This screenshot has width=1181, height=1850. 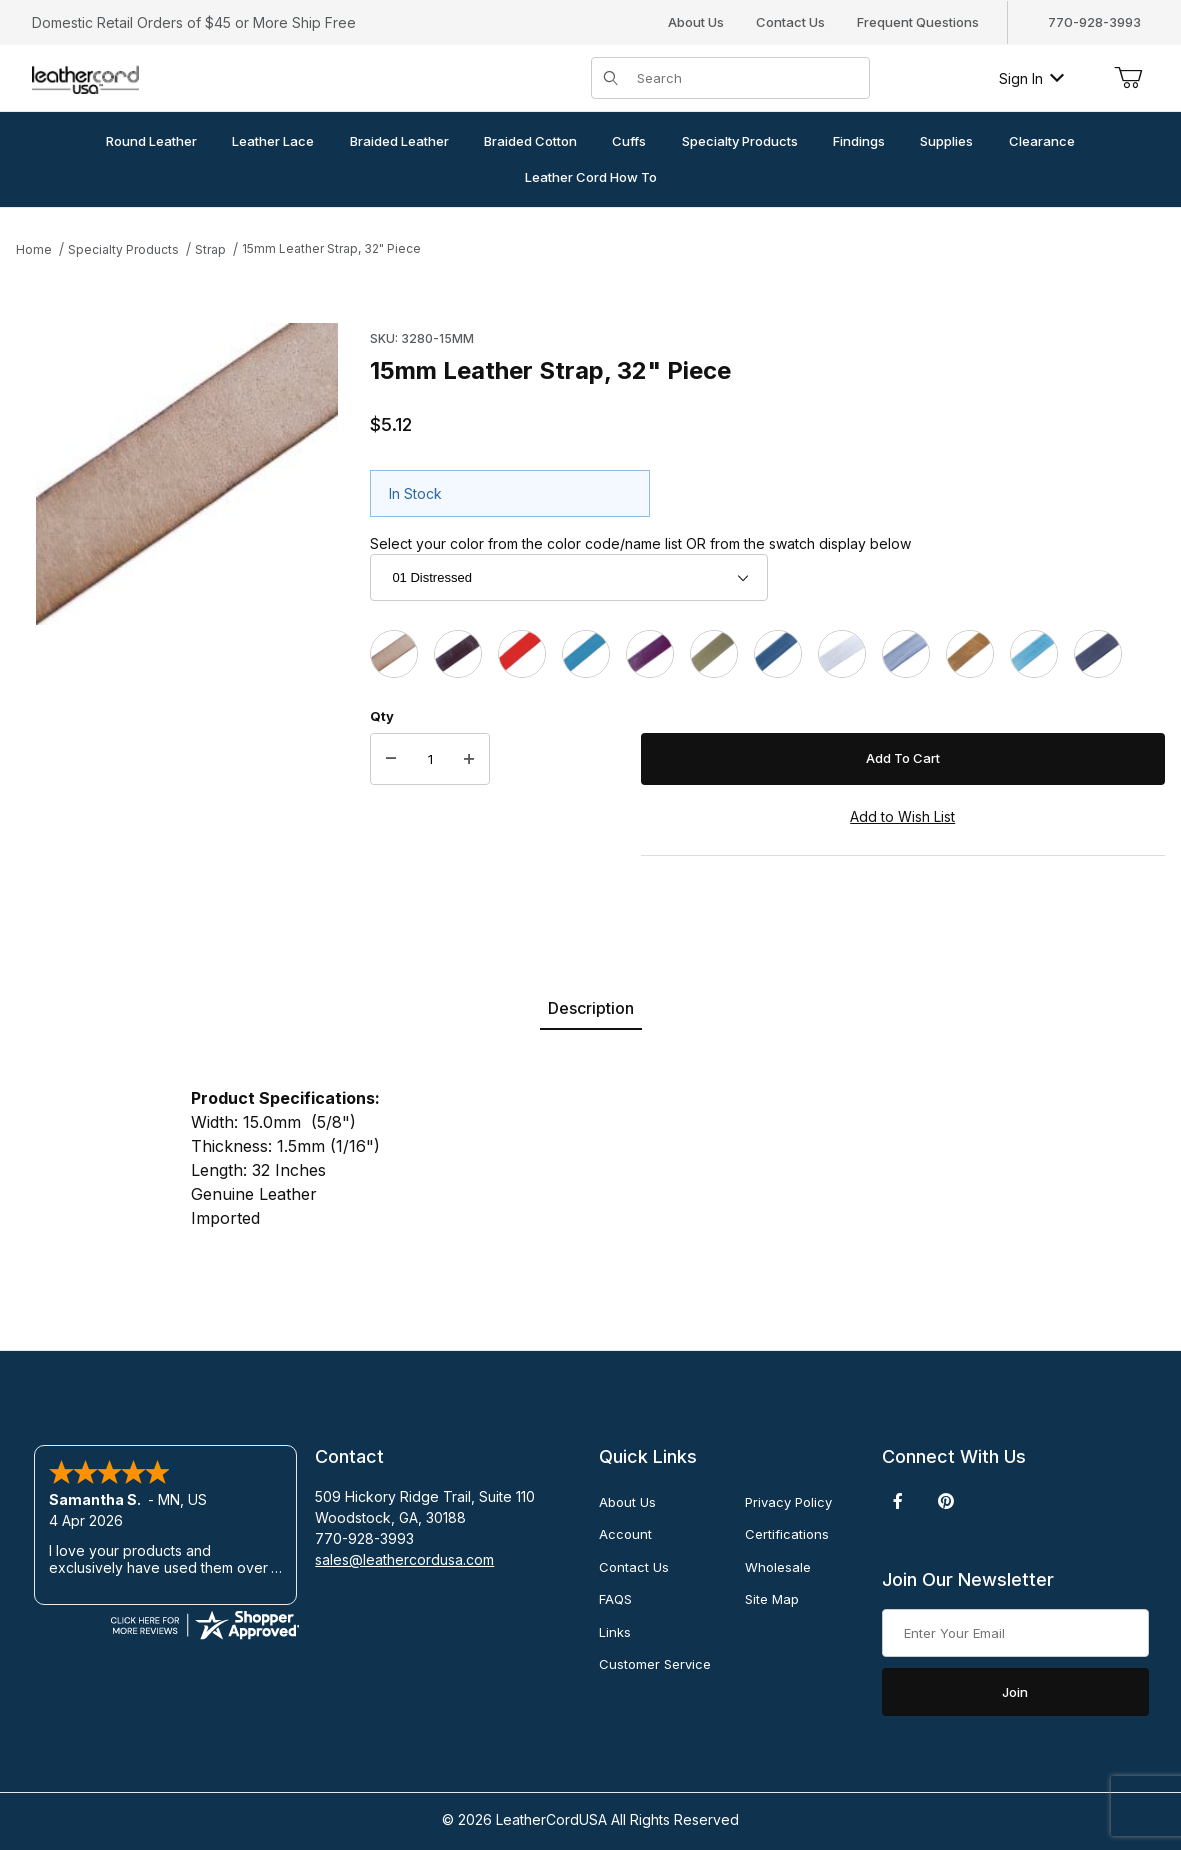 What do you see at coordinates (772, 1599) in the screenshot?
I see `Site Map` at bounding box center [772, 1599].